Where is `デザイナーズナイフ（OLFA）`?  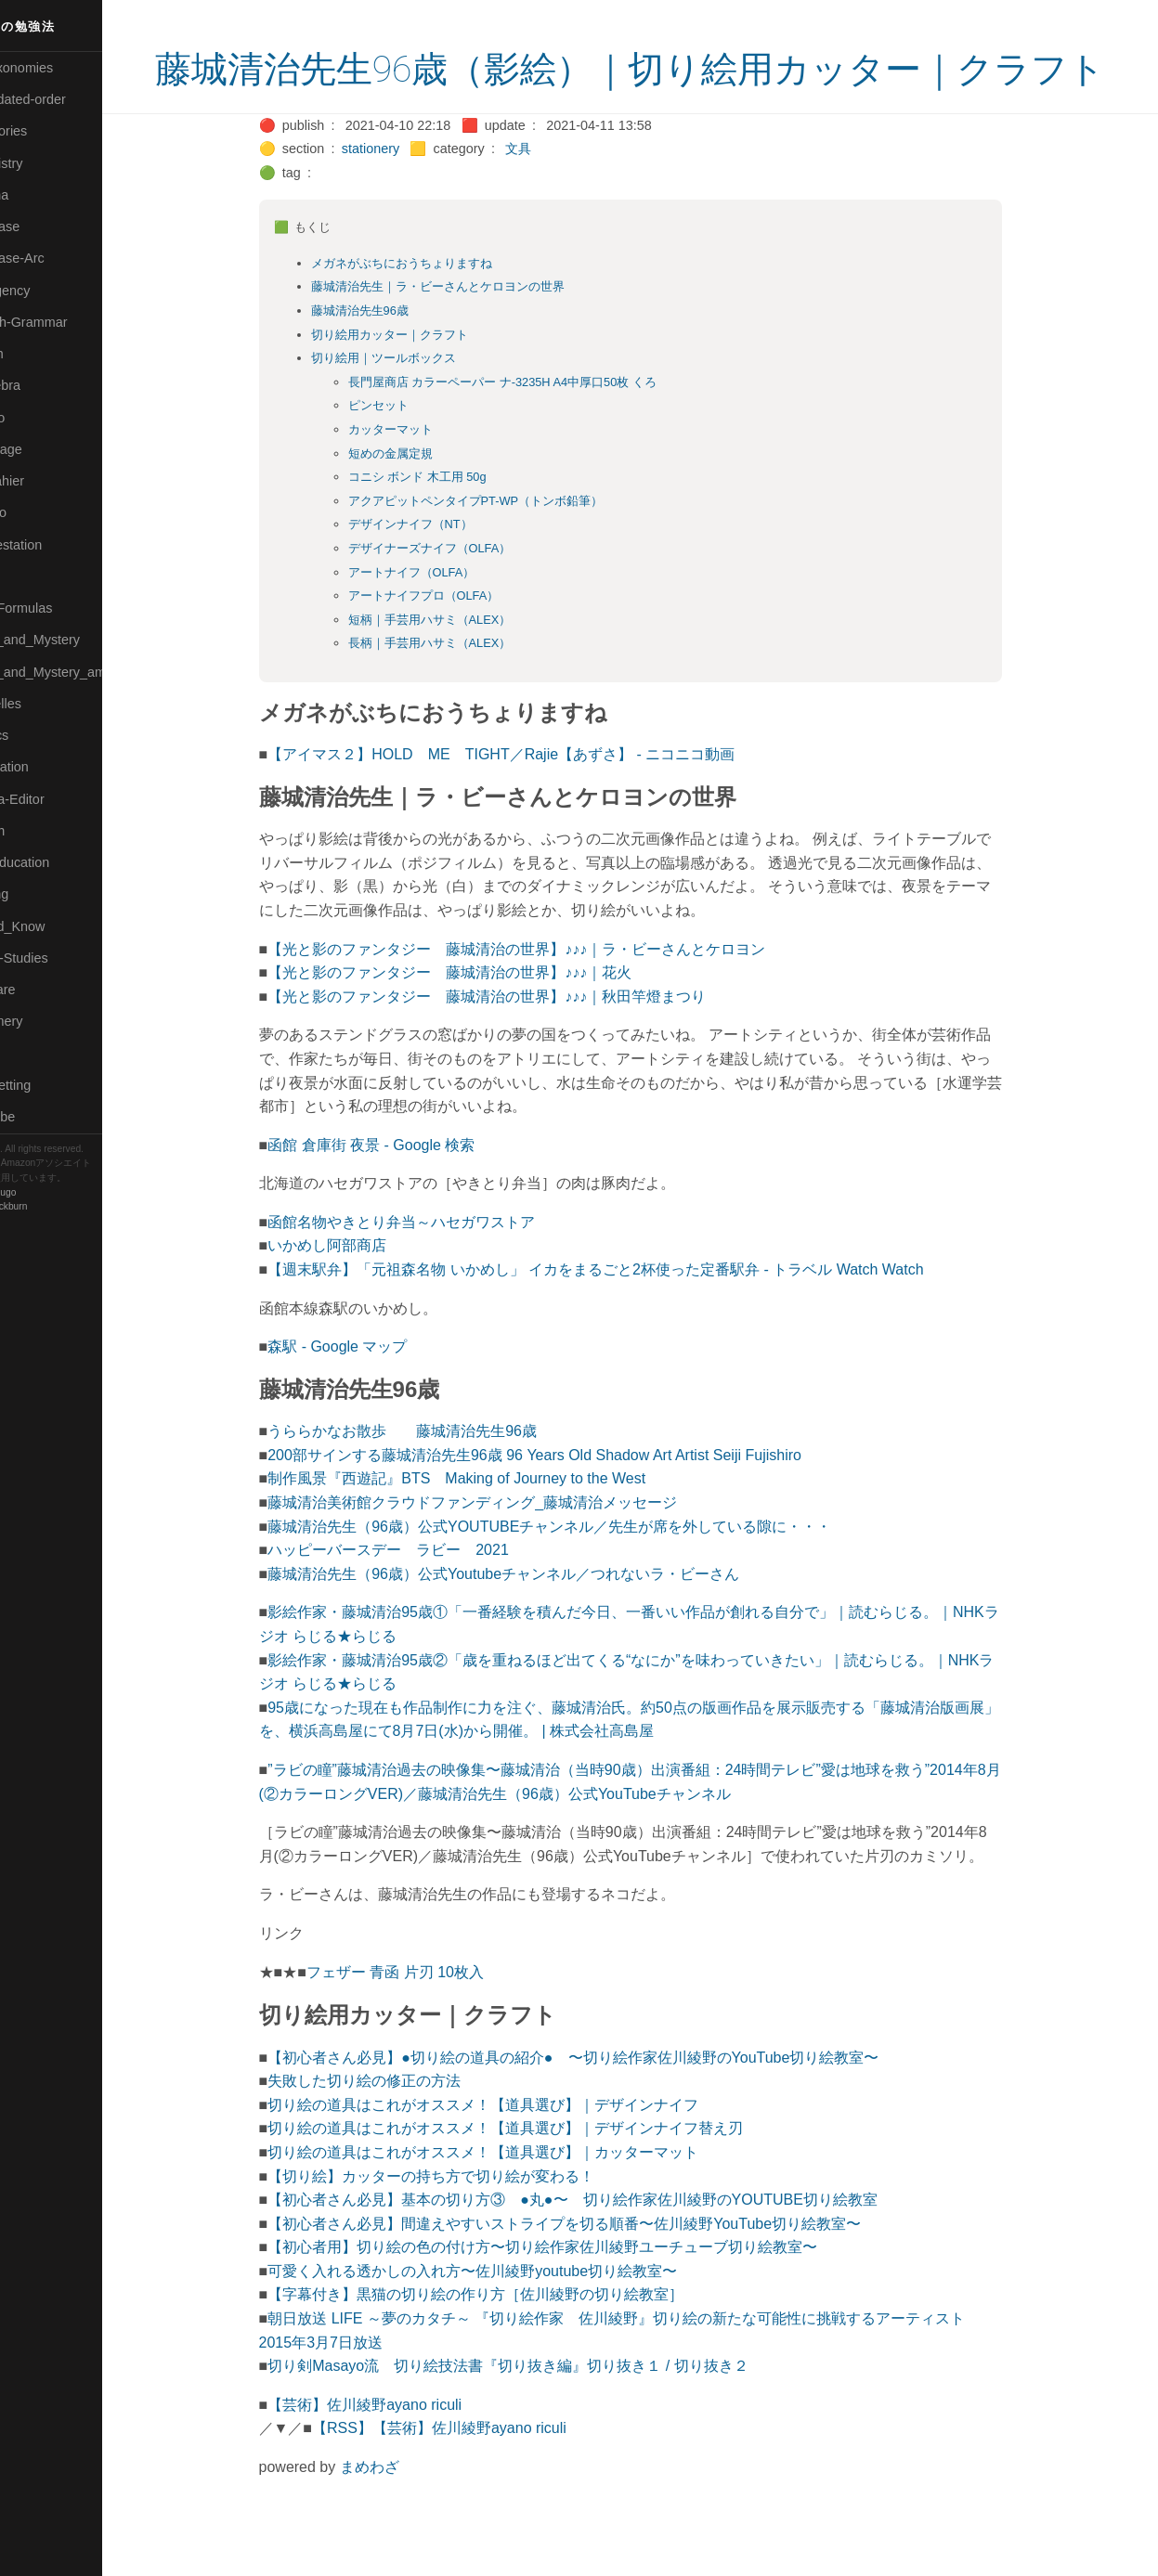 デザイナーズナイフ（OLFA） is located at coordinates (460, 598).